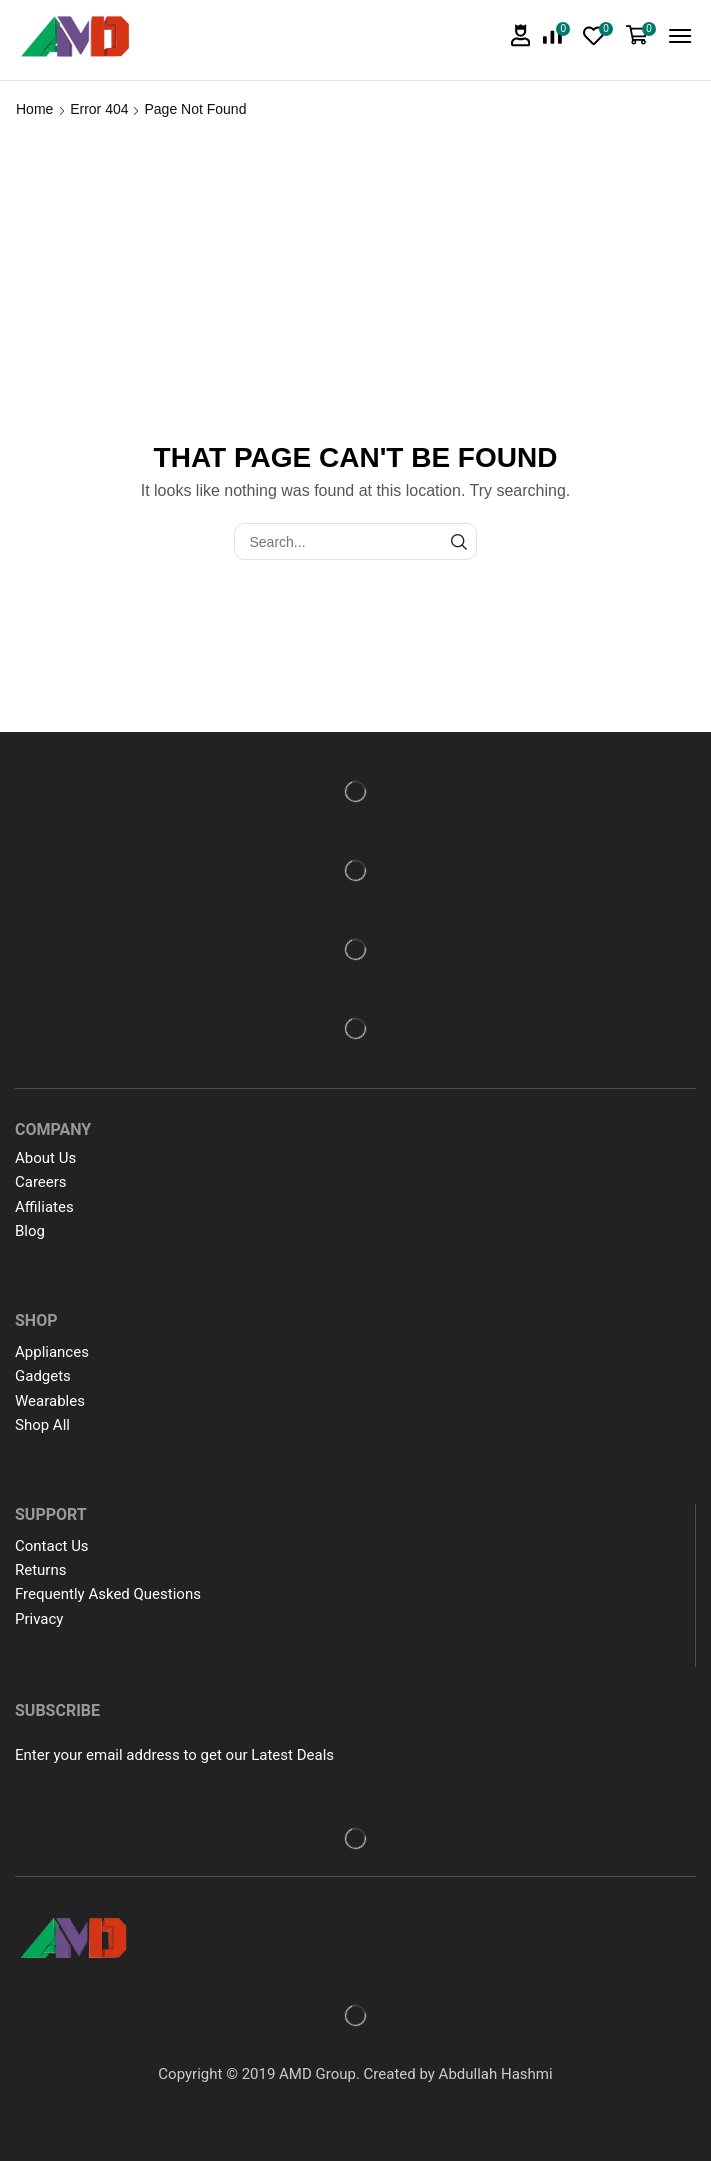 This screenshot has height=2161, width=711. I want to click on Home, so click(34, 109).